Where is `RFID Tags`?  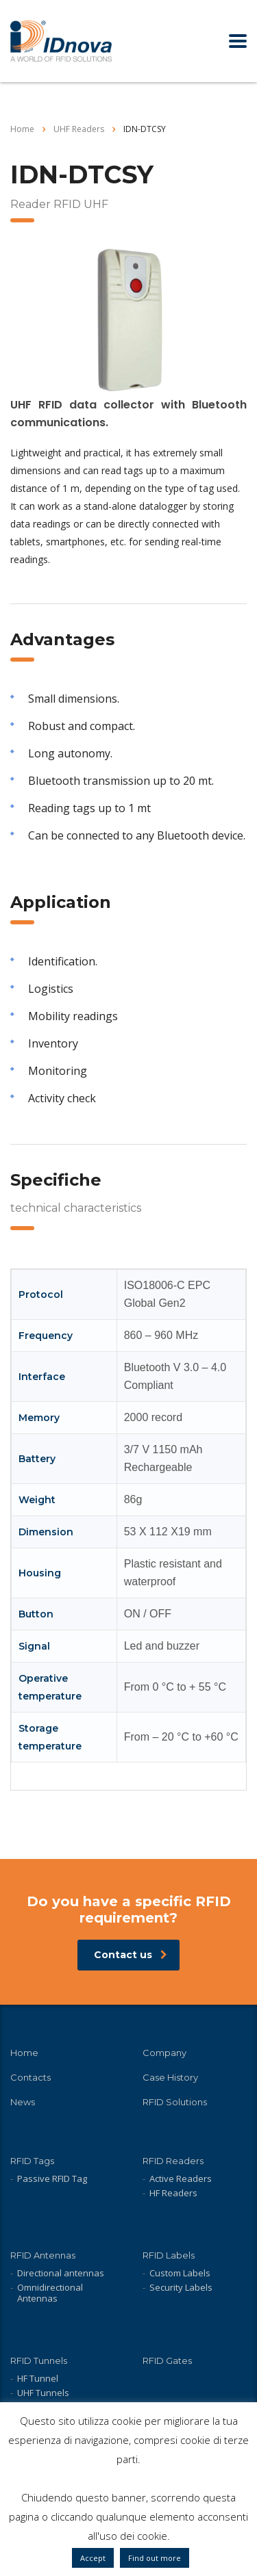 RFID Tags is located at coordinates (32, 2160).